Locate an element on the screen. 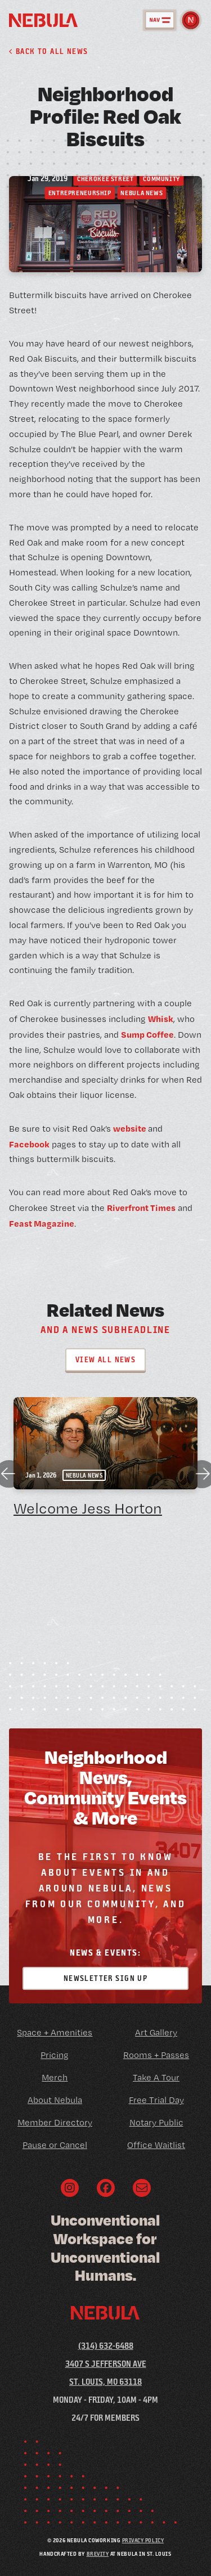 Image resolution: width=211 pixels, height=2576 pixels. Rooms + Passes is located at coordinates (156, 2055).